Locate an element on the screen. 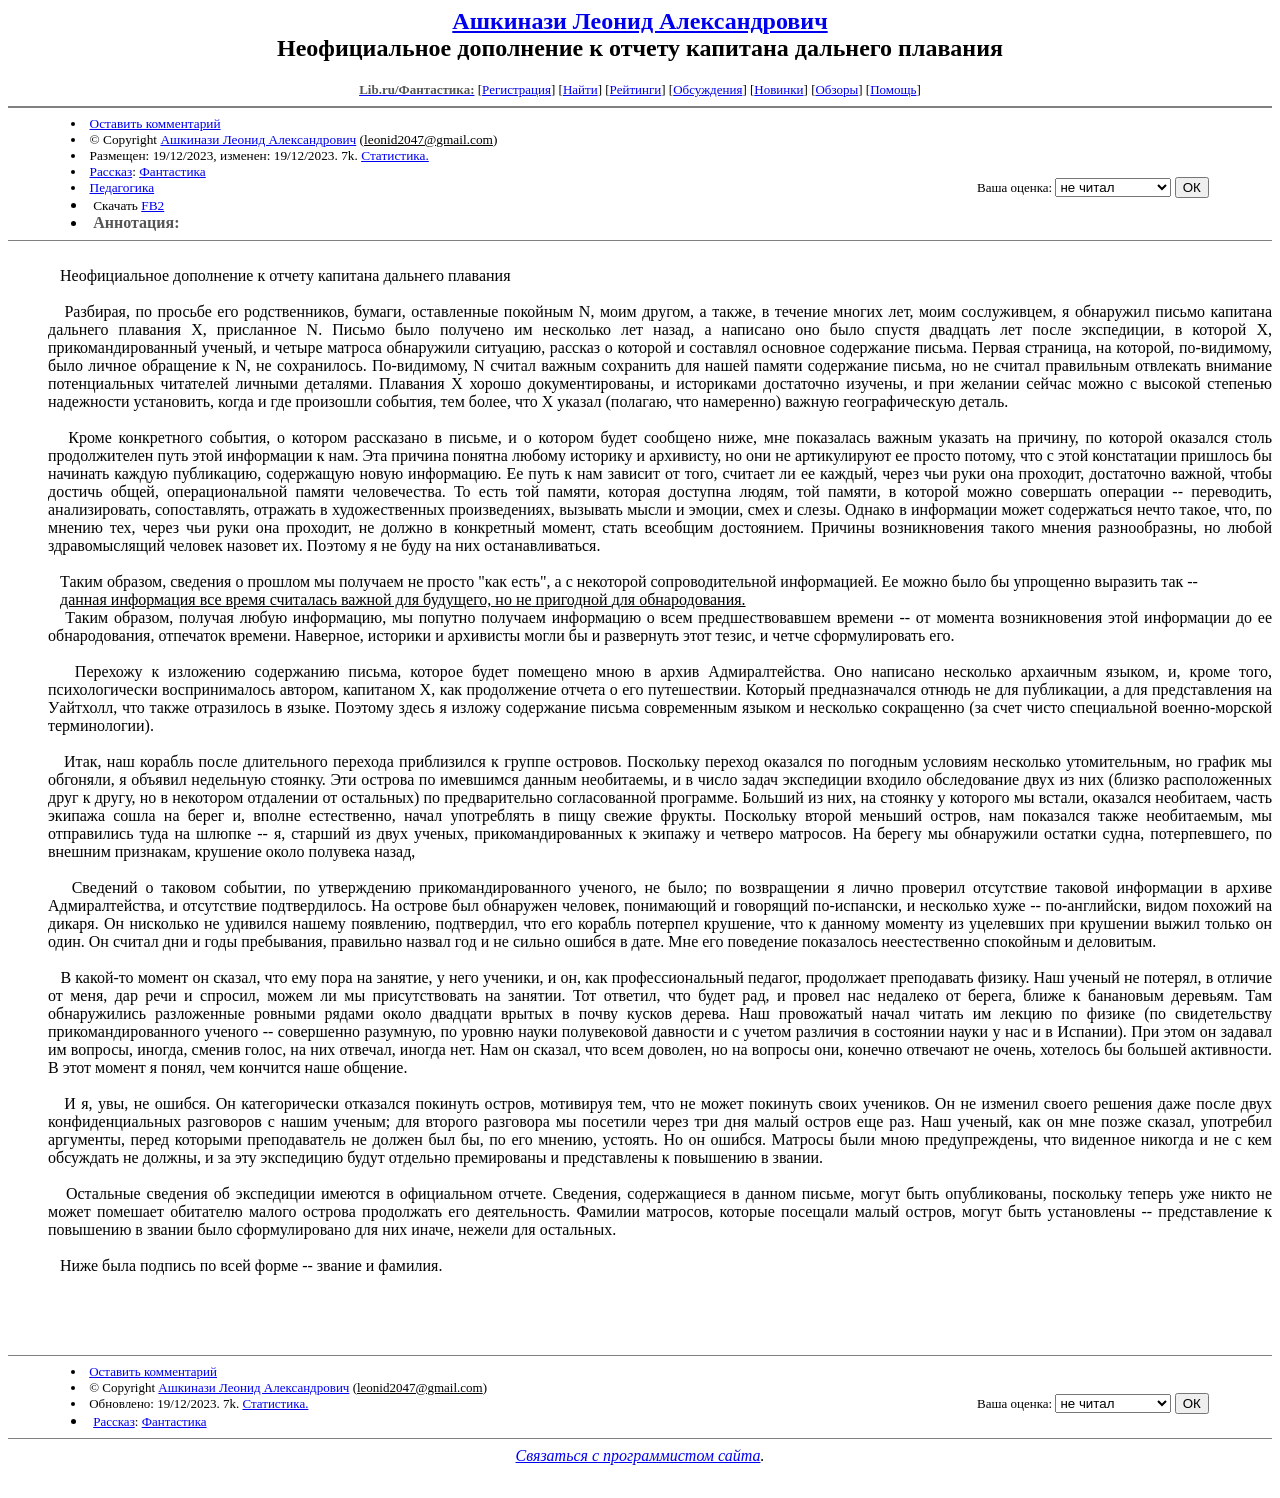 The width and height of the screenshot is (1280, 1498). FB2 is located at coordinates (152, 205).